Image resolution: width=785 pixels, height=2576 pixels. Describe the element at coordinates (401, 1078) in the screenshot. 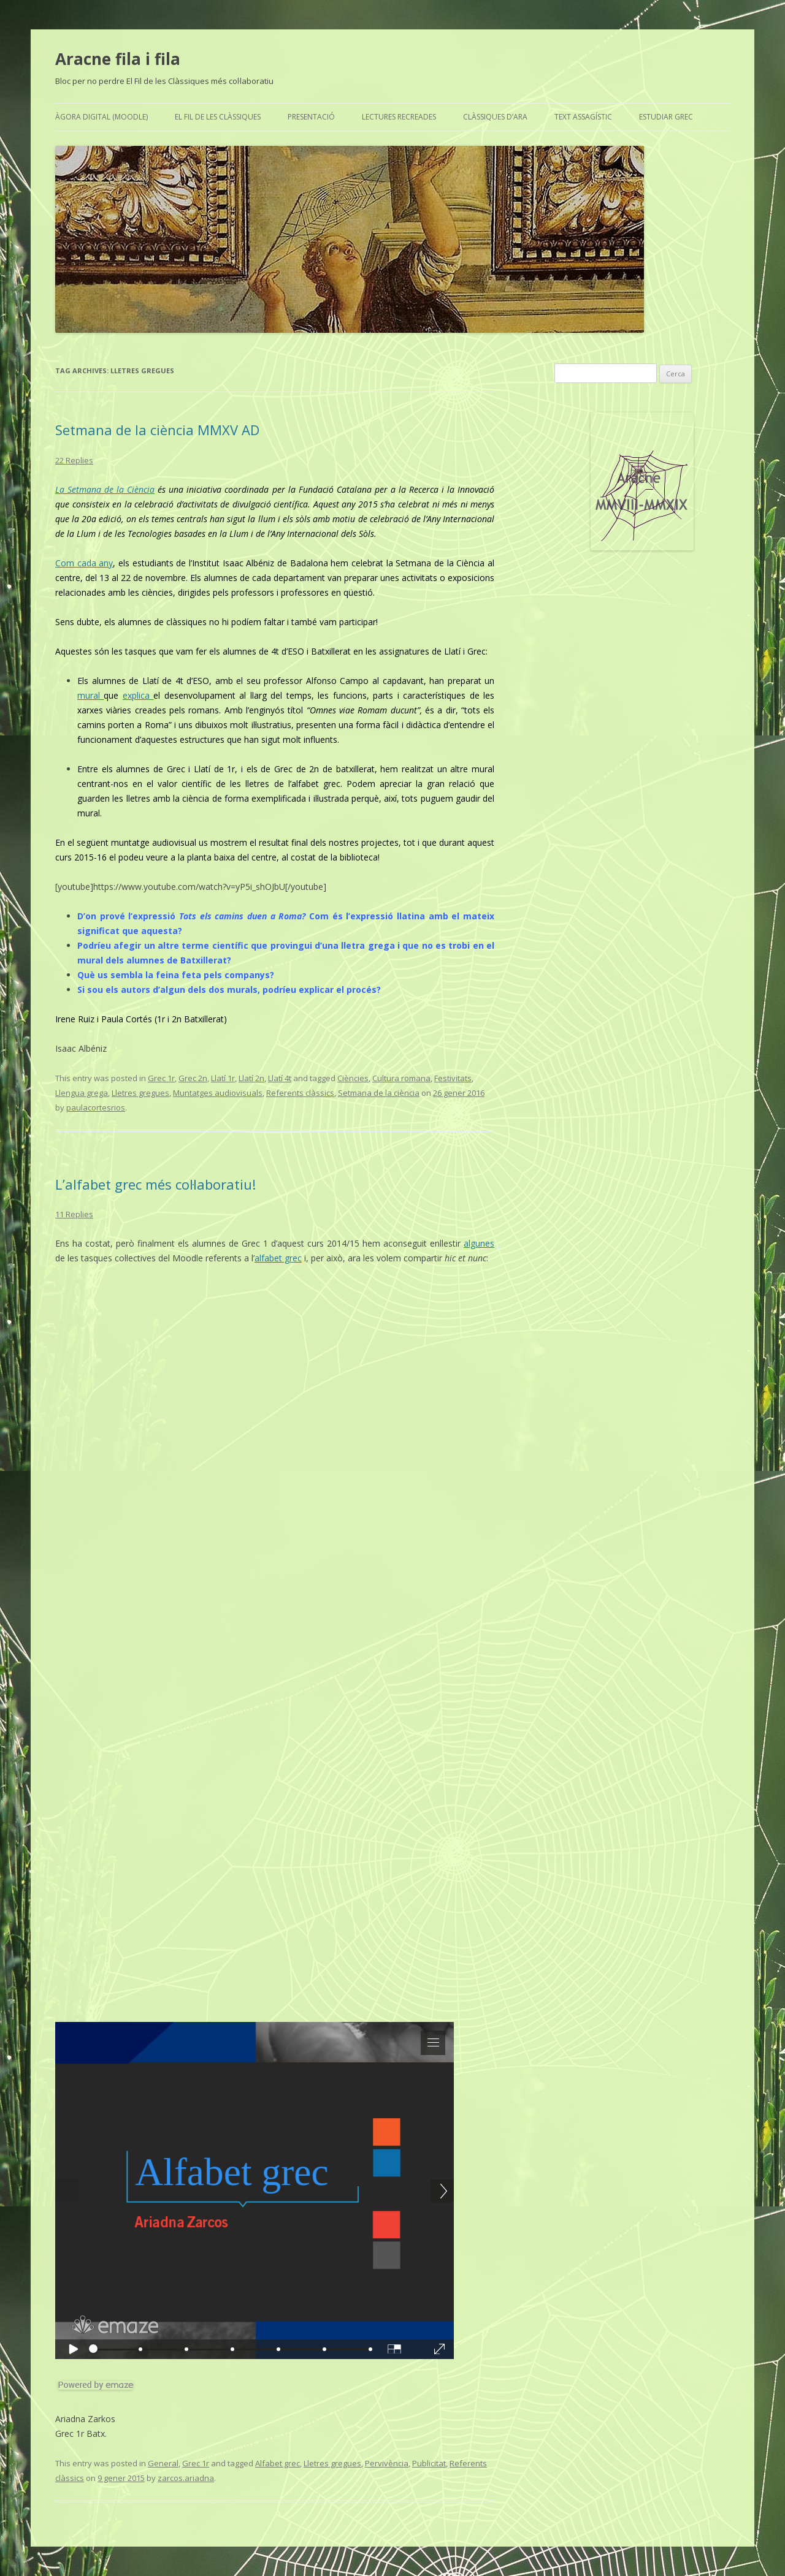

I see `Cultura romana` at that location.